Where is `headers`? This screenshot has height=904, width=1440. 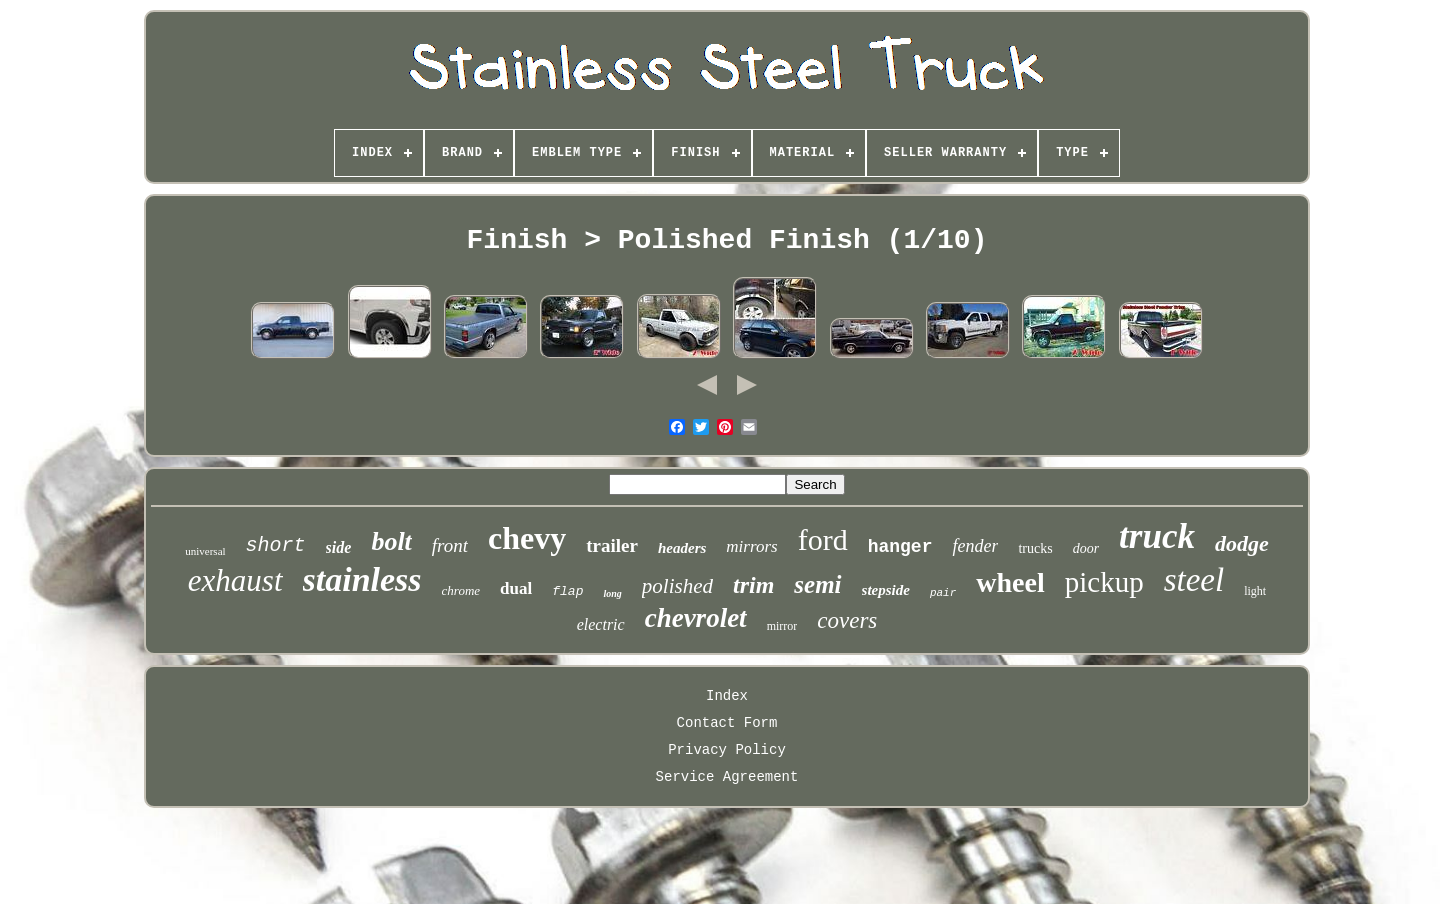
headers is located at coordinates (682, 548).